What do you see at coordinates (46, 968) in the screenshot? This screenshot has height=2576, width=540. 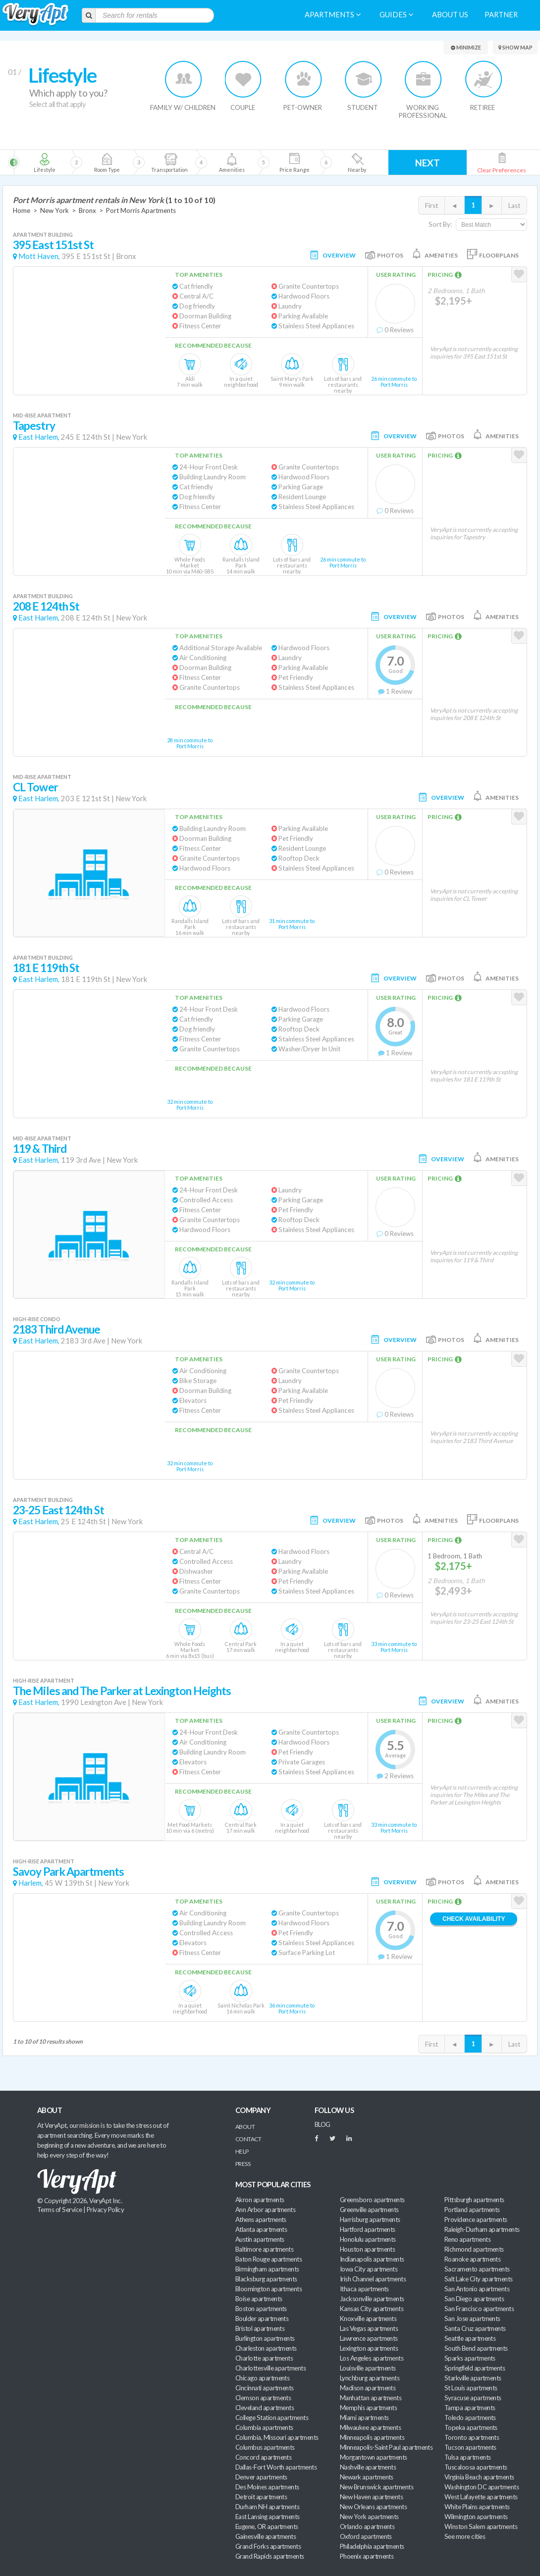 I see `181 E 119th St` at bounding box center [46, 968].